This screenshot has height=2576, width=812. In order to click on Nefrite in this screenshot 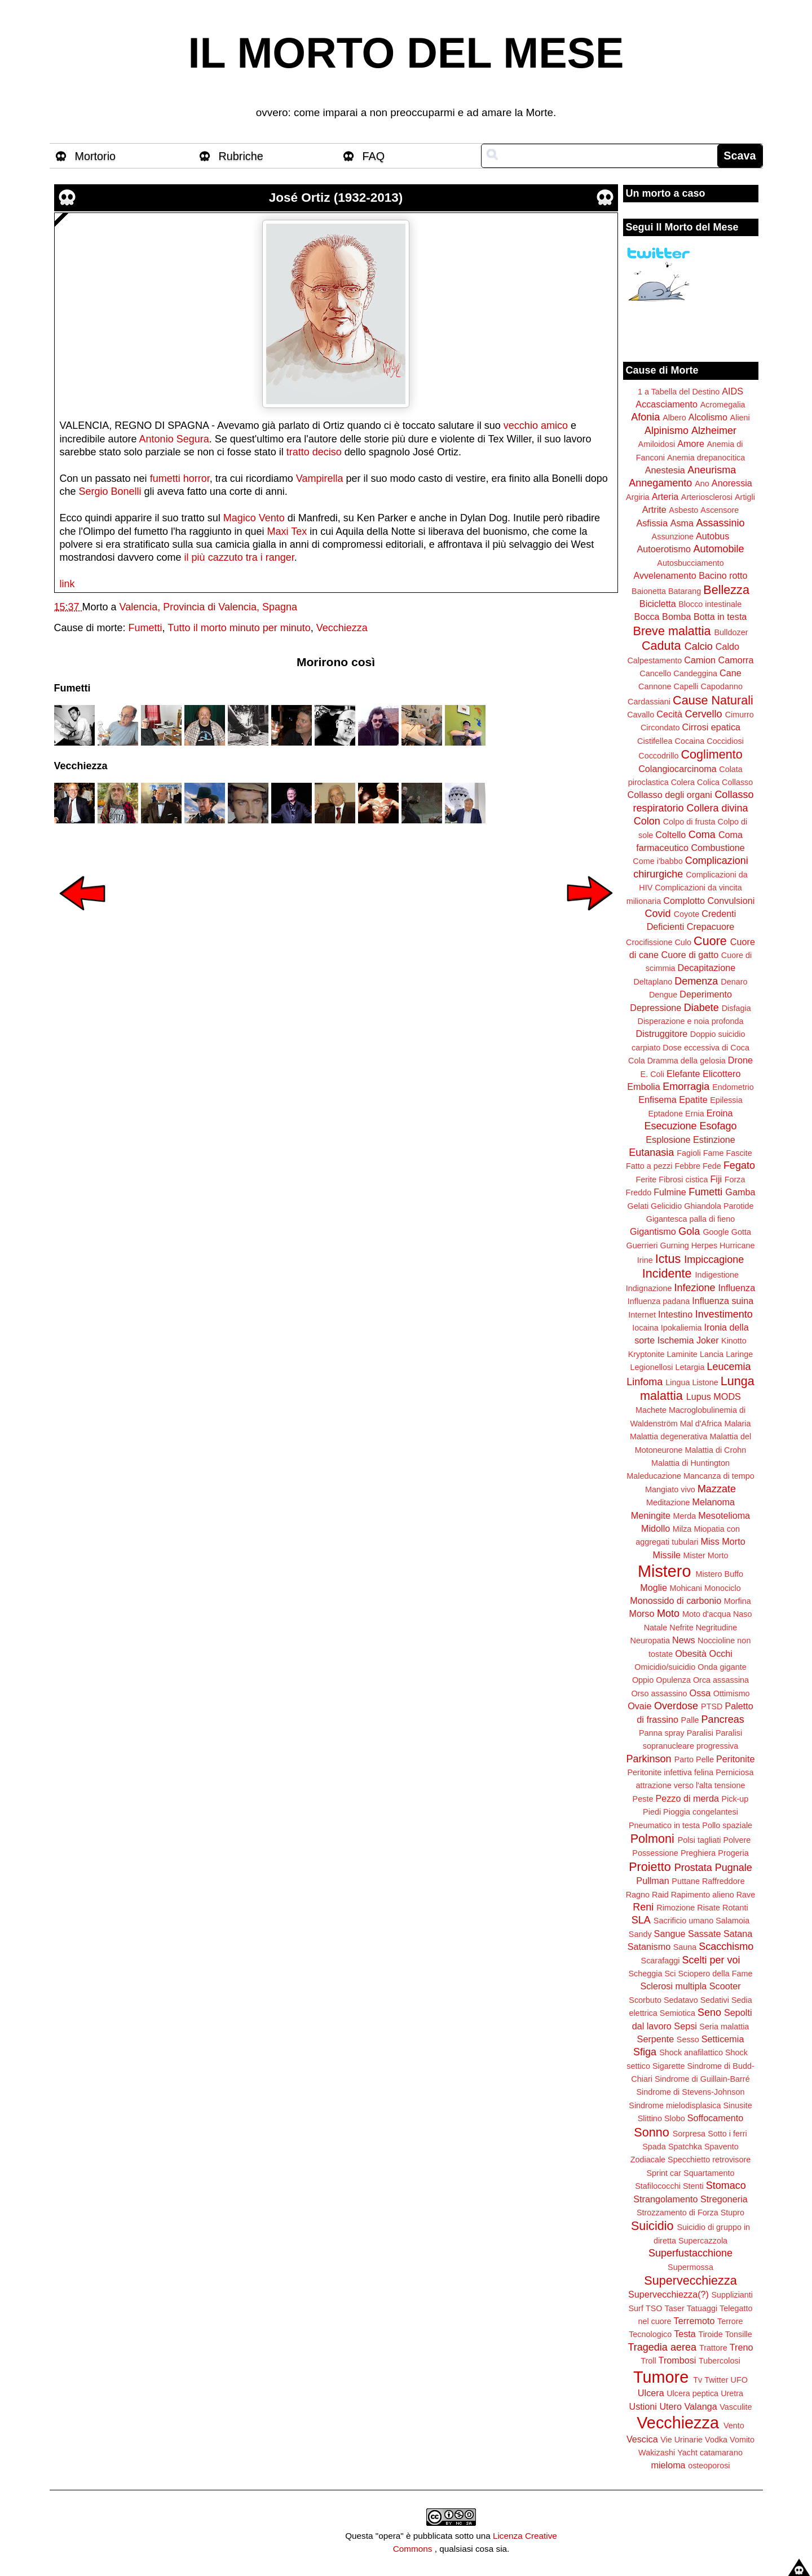, I will do `click(681, 1627)`.